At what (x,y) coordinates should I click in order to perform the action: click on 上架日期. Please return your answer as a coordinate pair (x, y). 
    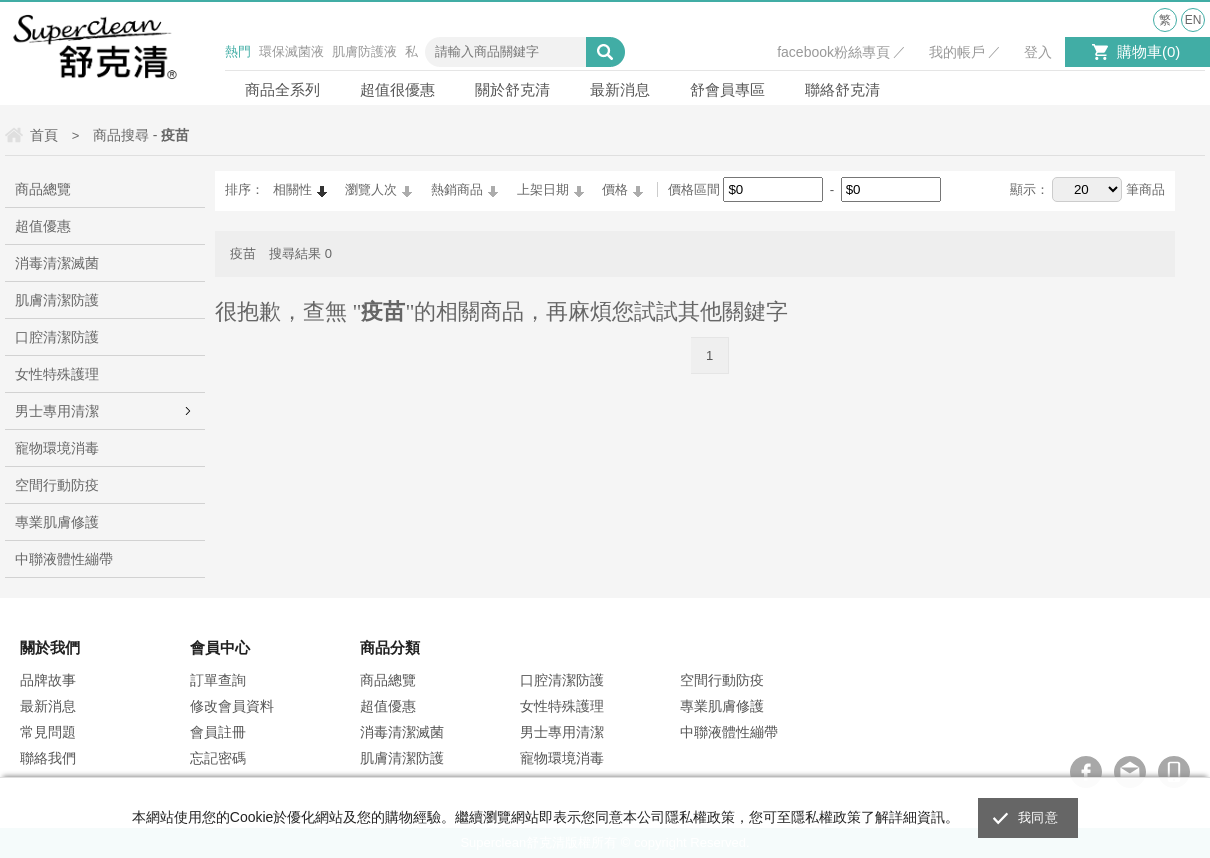
    Looking at the image, I should click on (543, 189).